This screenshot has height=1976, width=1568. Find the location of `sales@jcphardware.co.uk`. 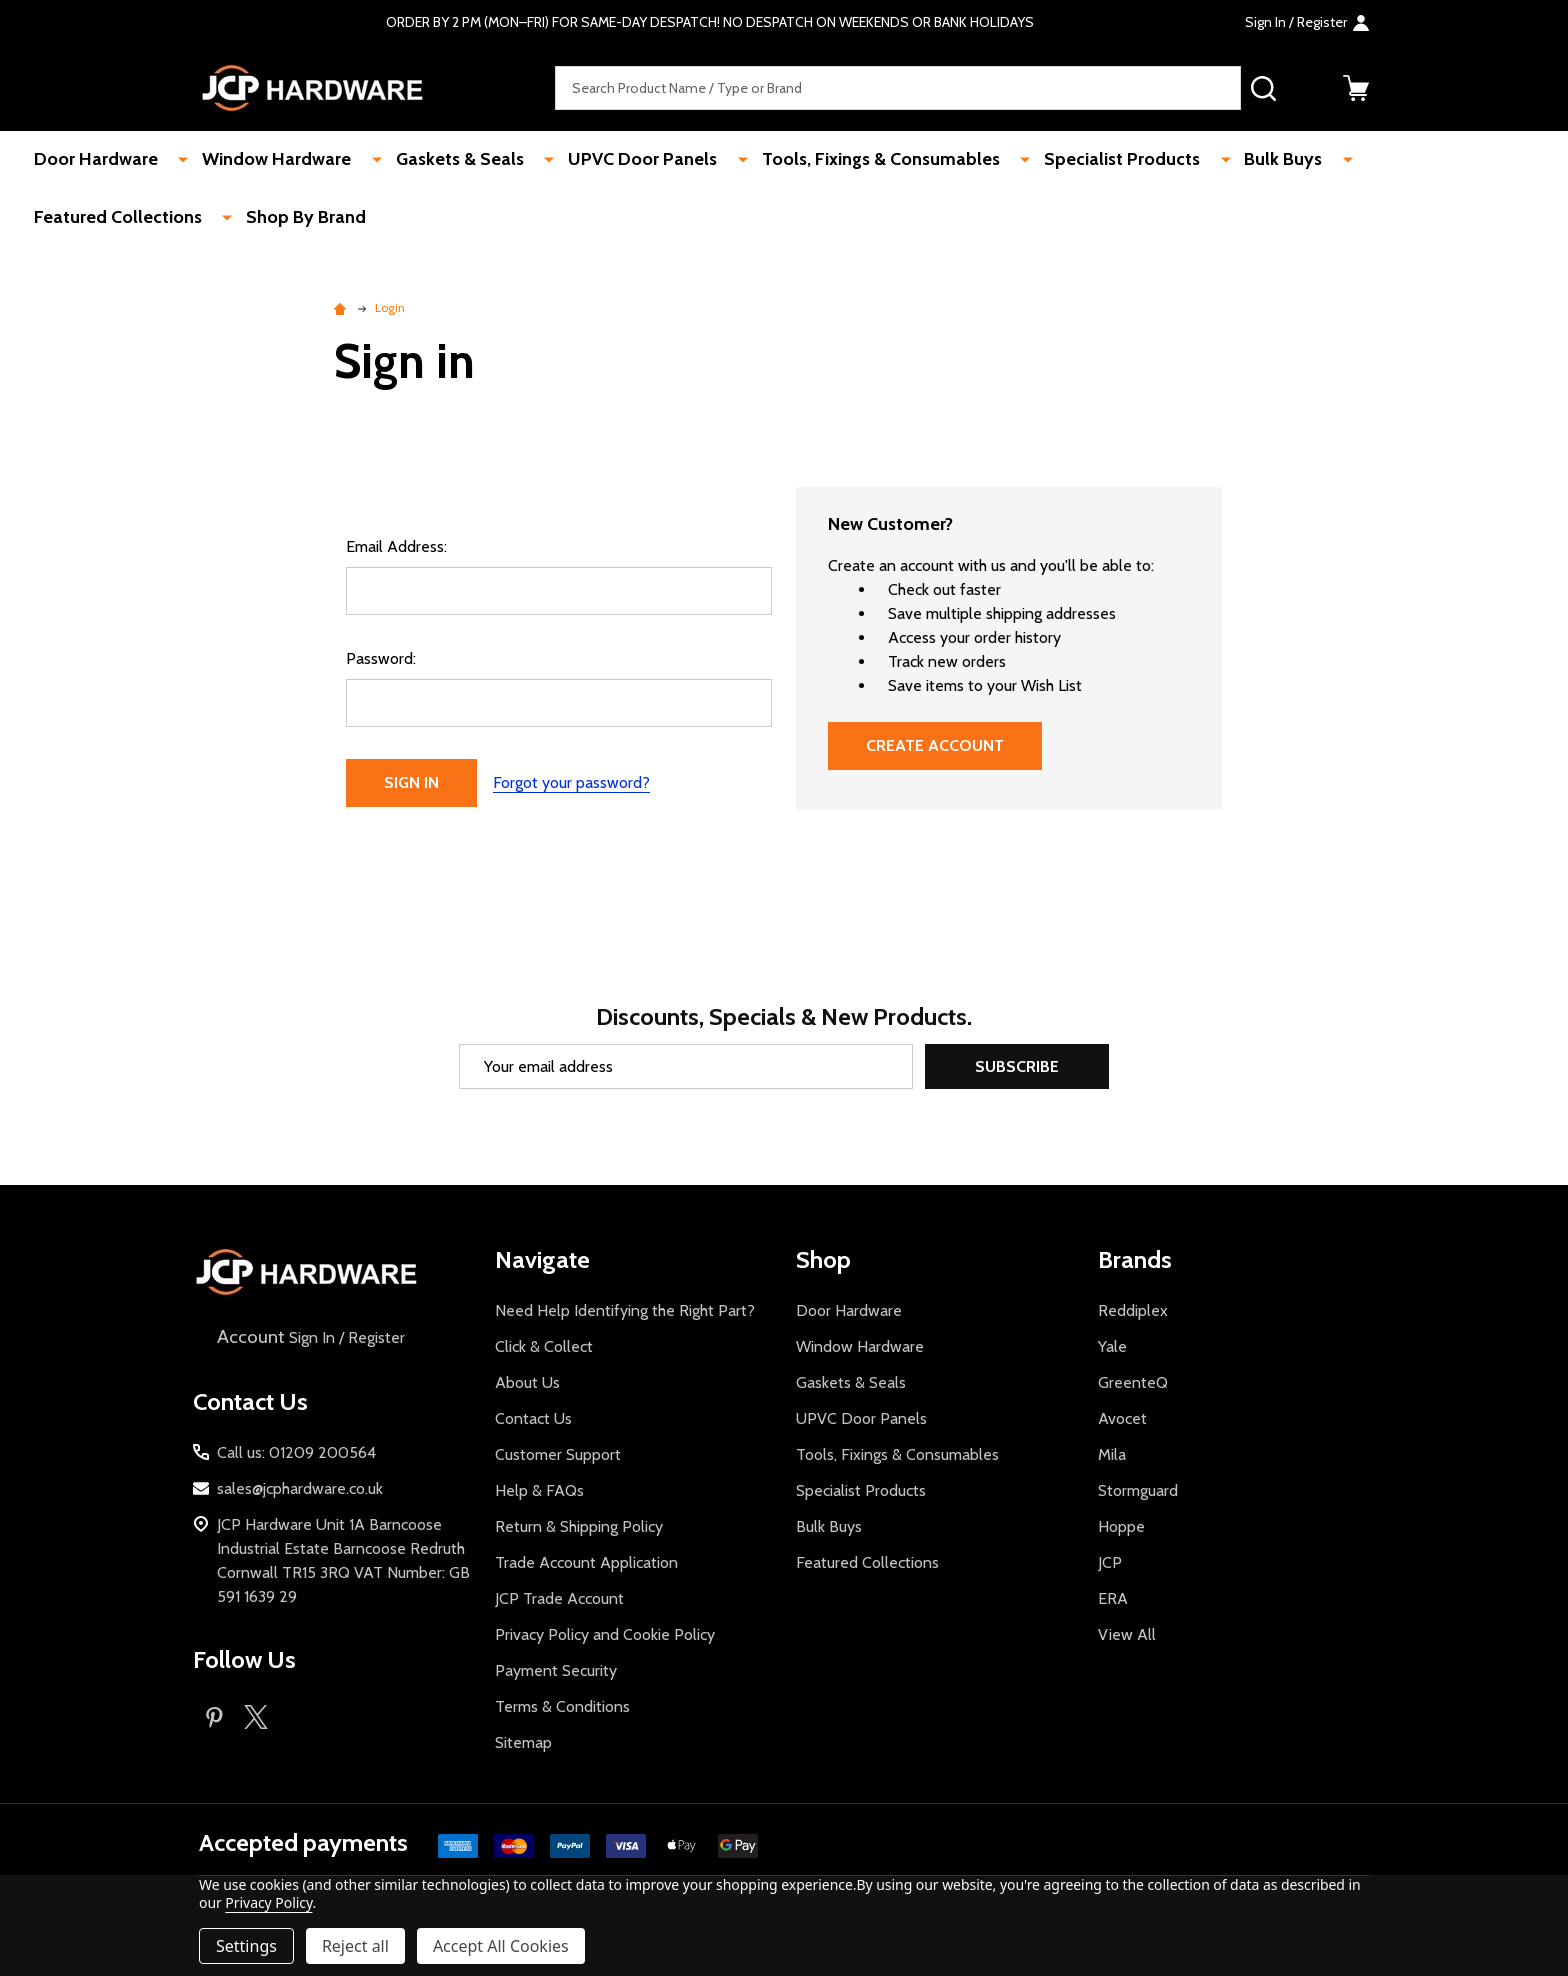

sales@jcphardware.co.uk is located at coordinates (300, 1488).